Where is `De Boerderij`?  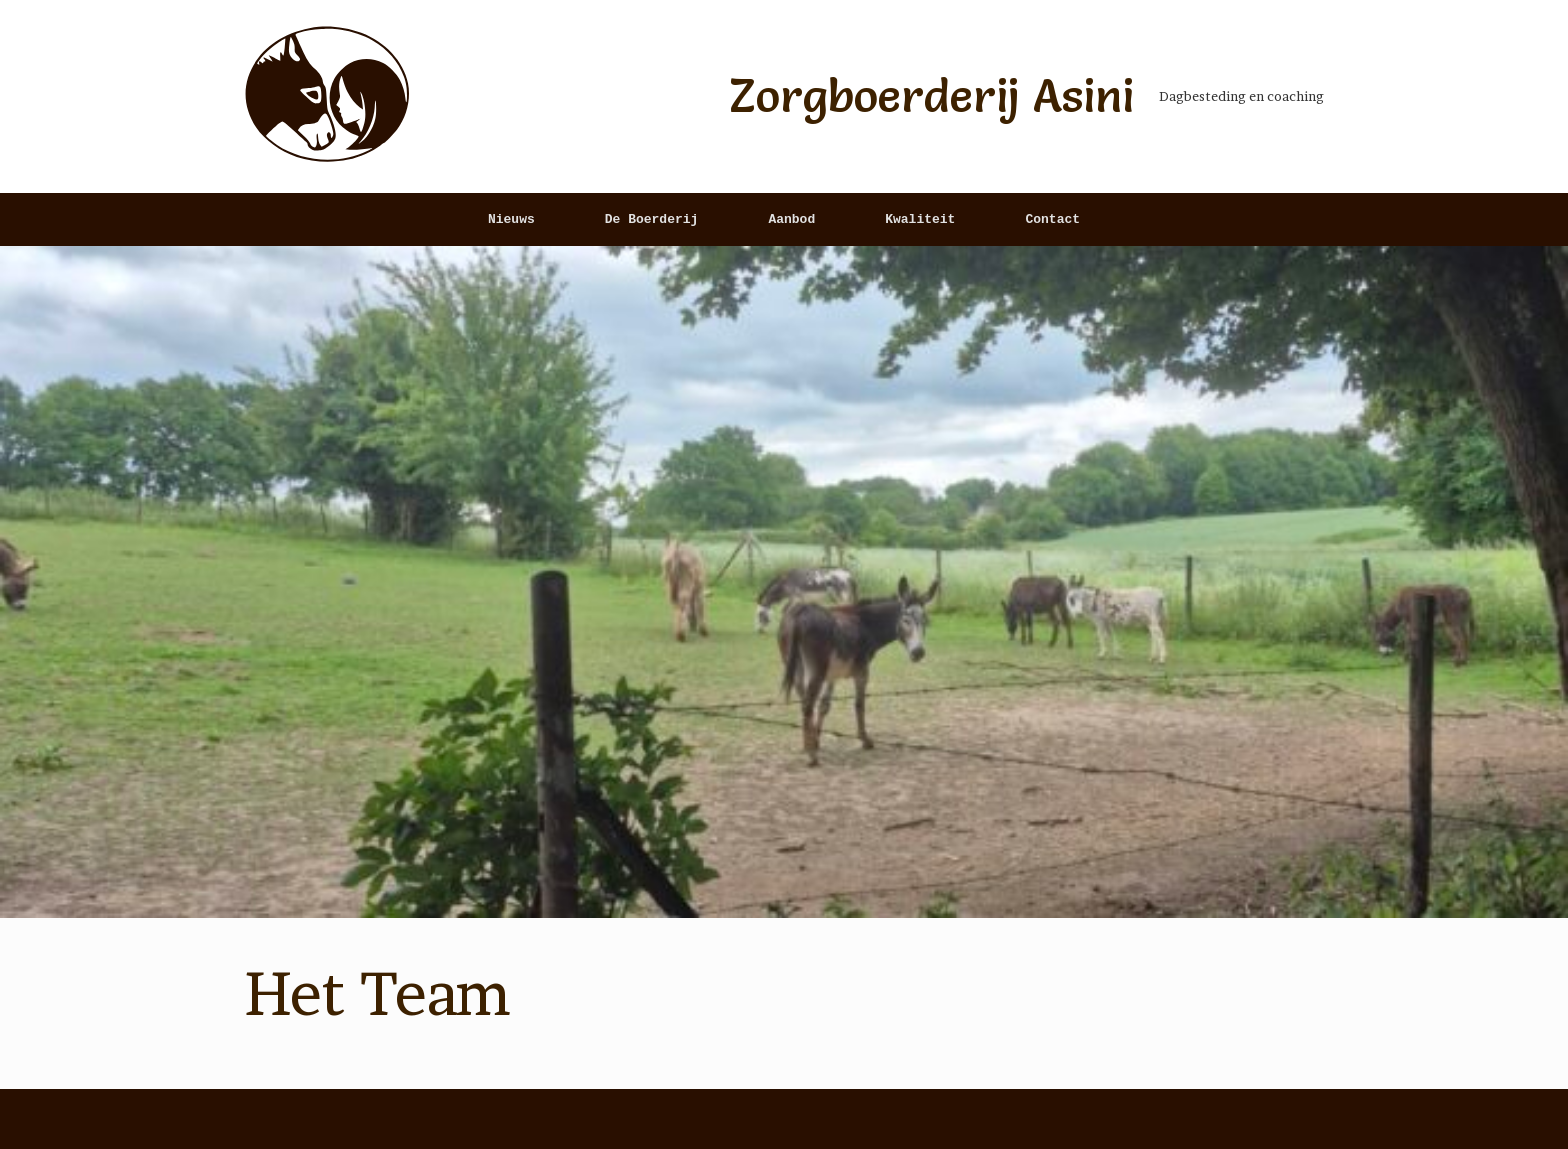 De Boerderij is located at coordinates (652, 219).